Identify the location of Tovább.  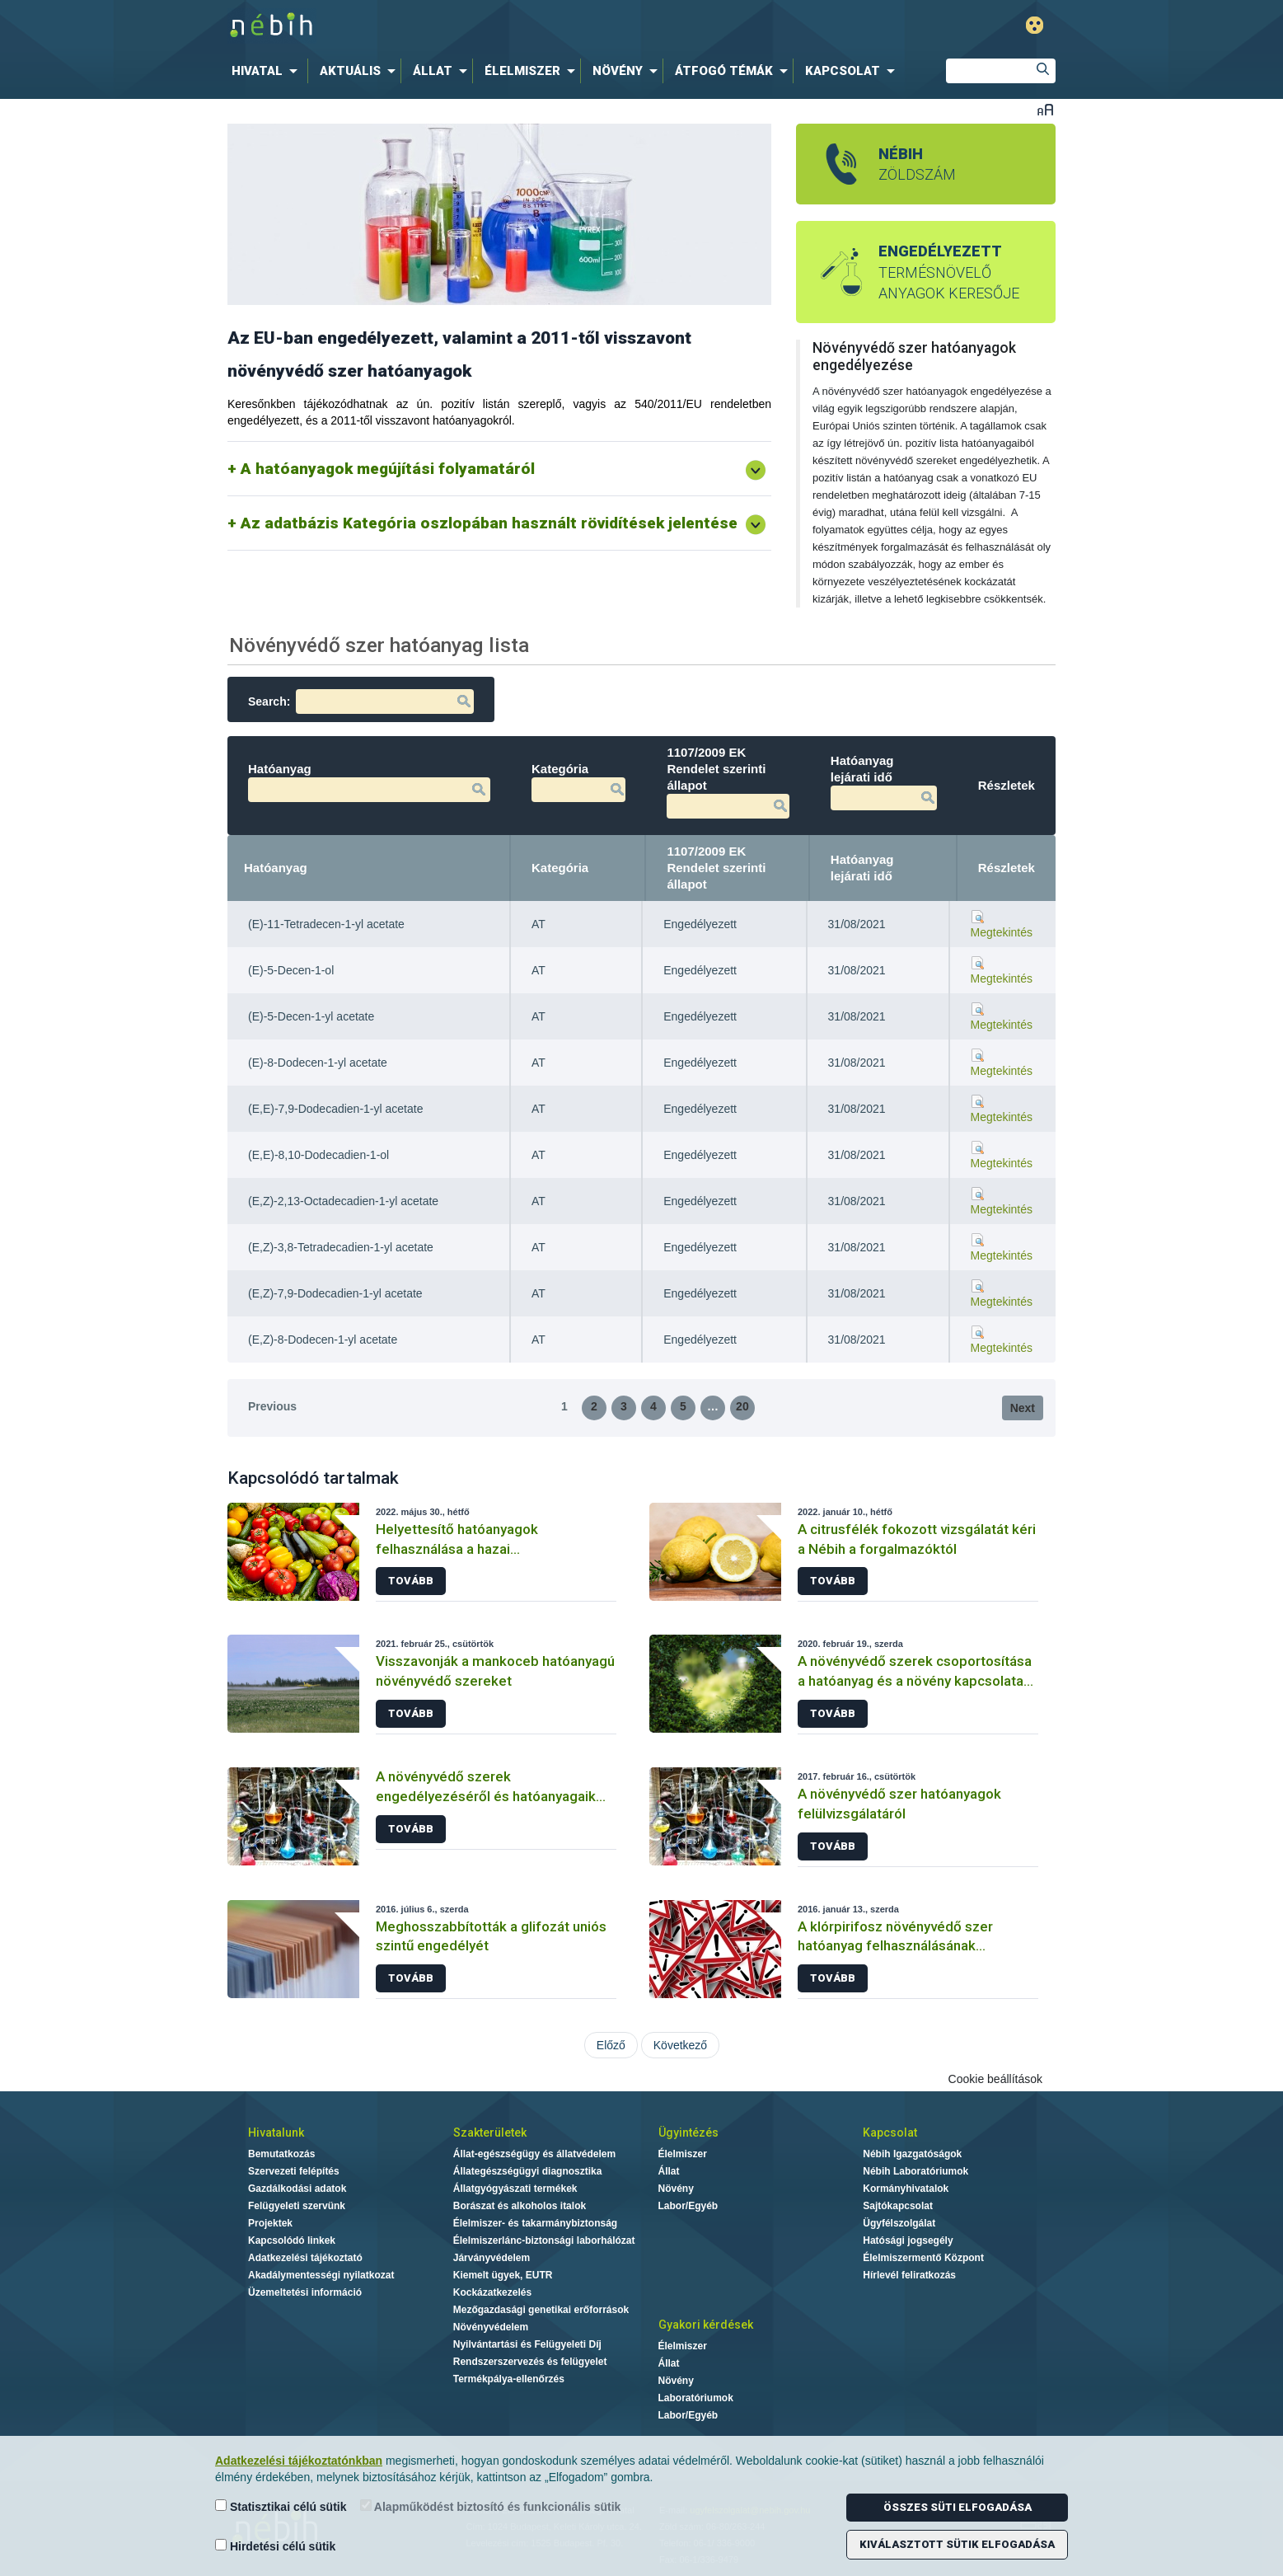
(410, 1580).